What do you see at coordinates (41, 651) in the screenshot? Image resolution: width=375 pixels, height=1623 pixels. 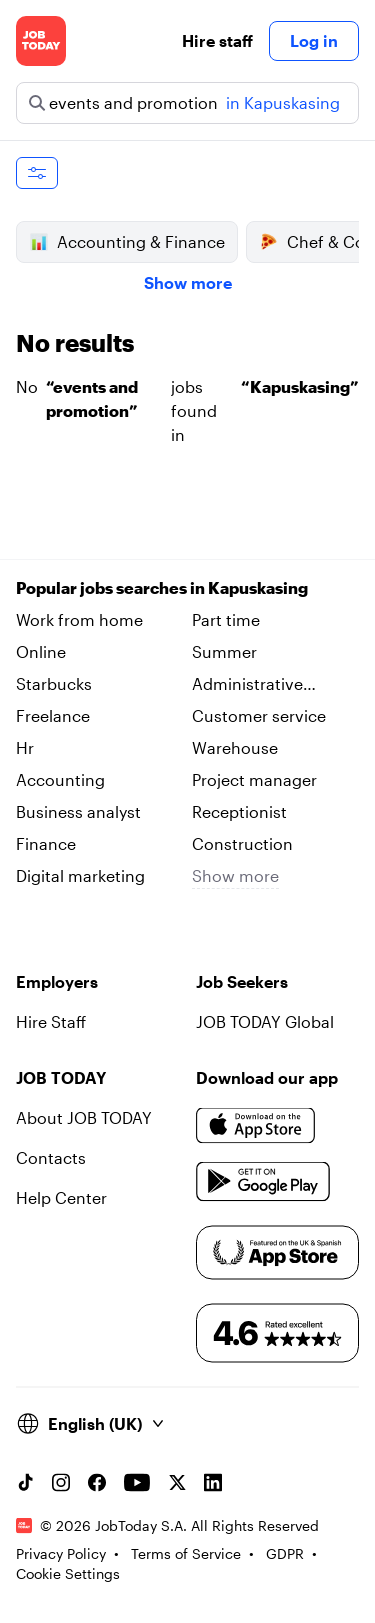 I see `Online` at bounding box center [41, 651].